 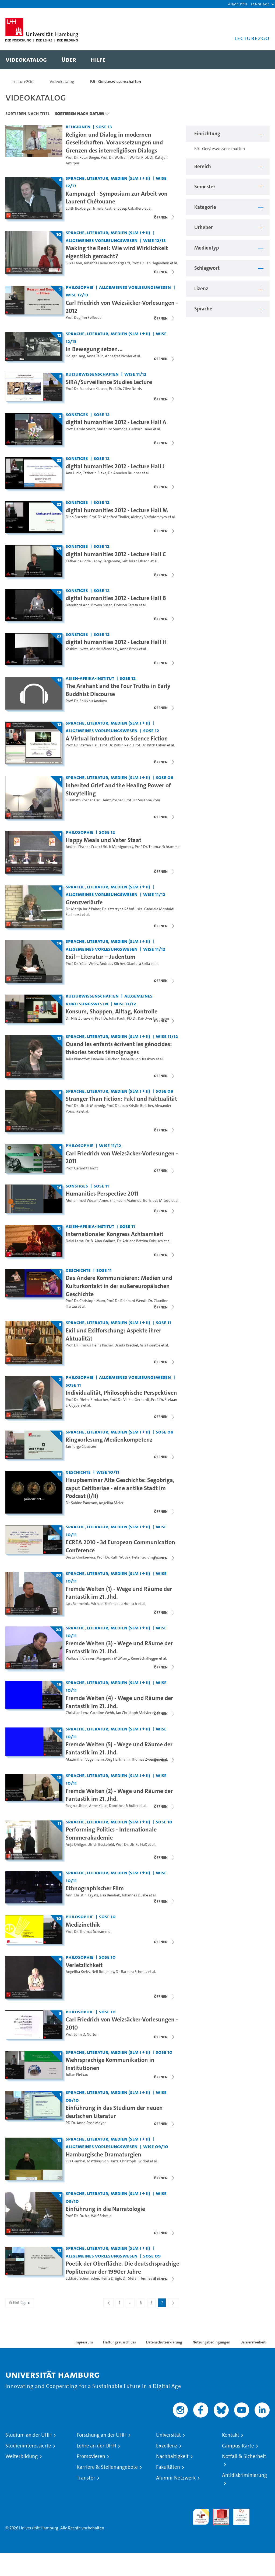 What do you see at coordinates (116, 422) in the screenshot?
I see `digital humanities 2012 - Lecture Hall A [Titel der Serie: digital humanities 2012 - Lecture Hall A]` at bounding box center [116, 422].